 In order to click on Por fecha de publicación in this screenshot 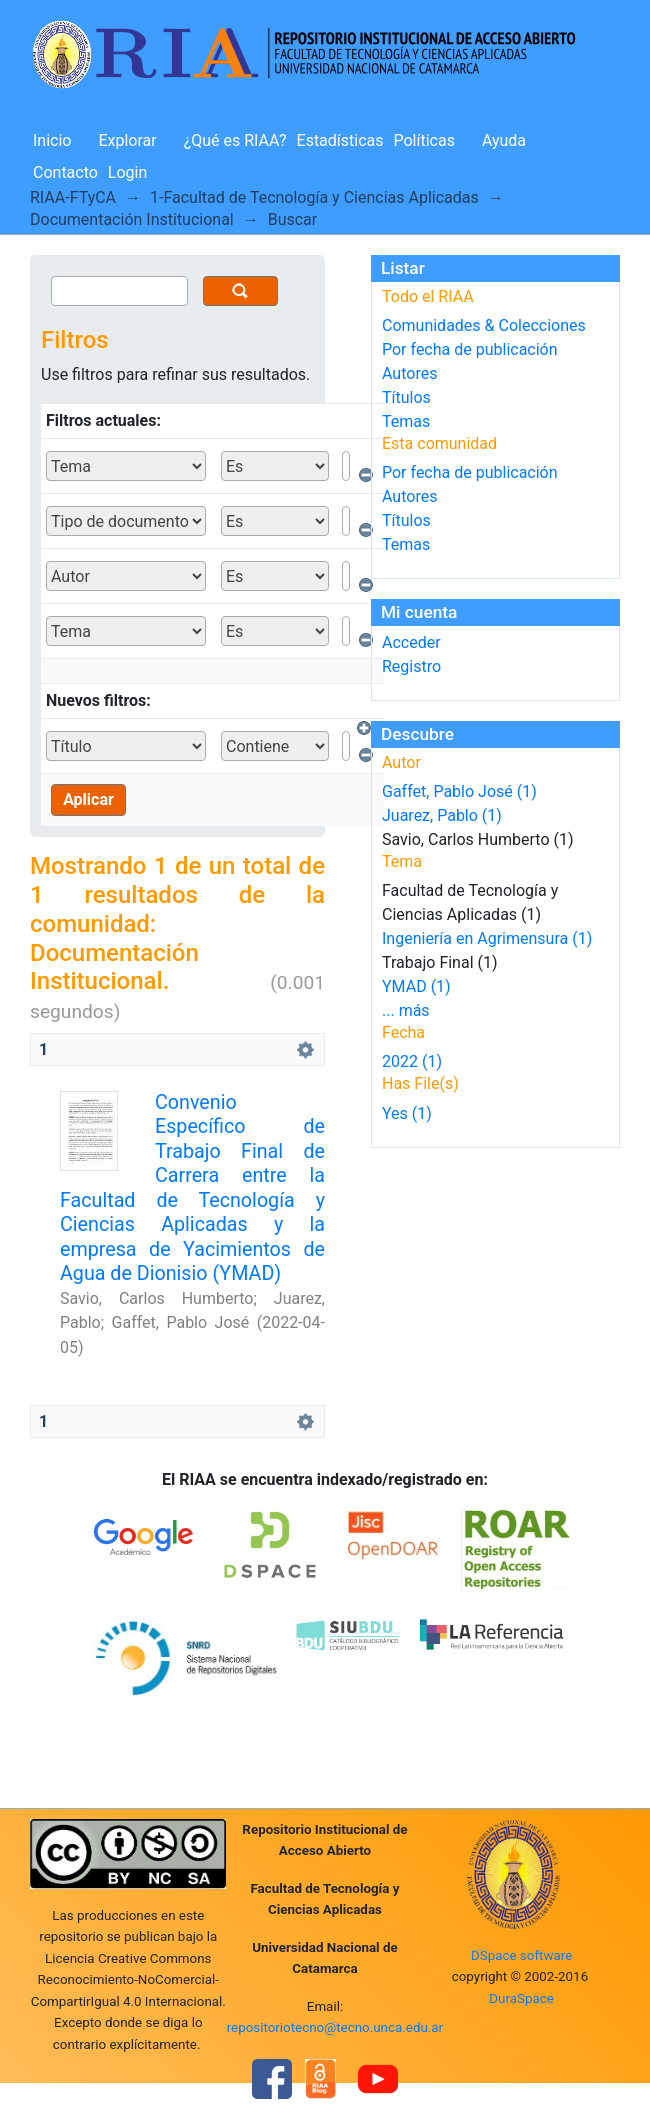, I will do `click(470, 349)`.